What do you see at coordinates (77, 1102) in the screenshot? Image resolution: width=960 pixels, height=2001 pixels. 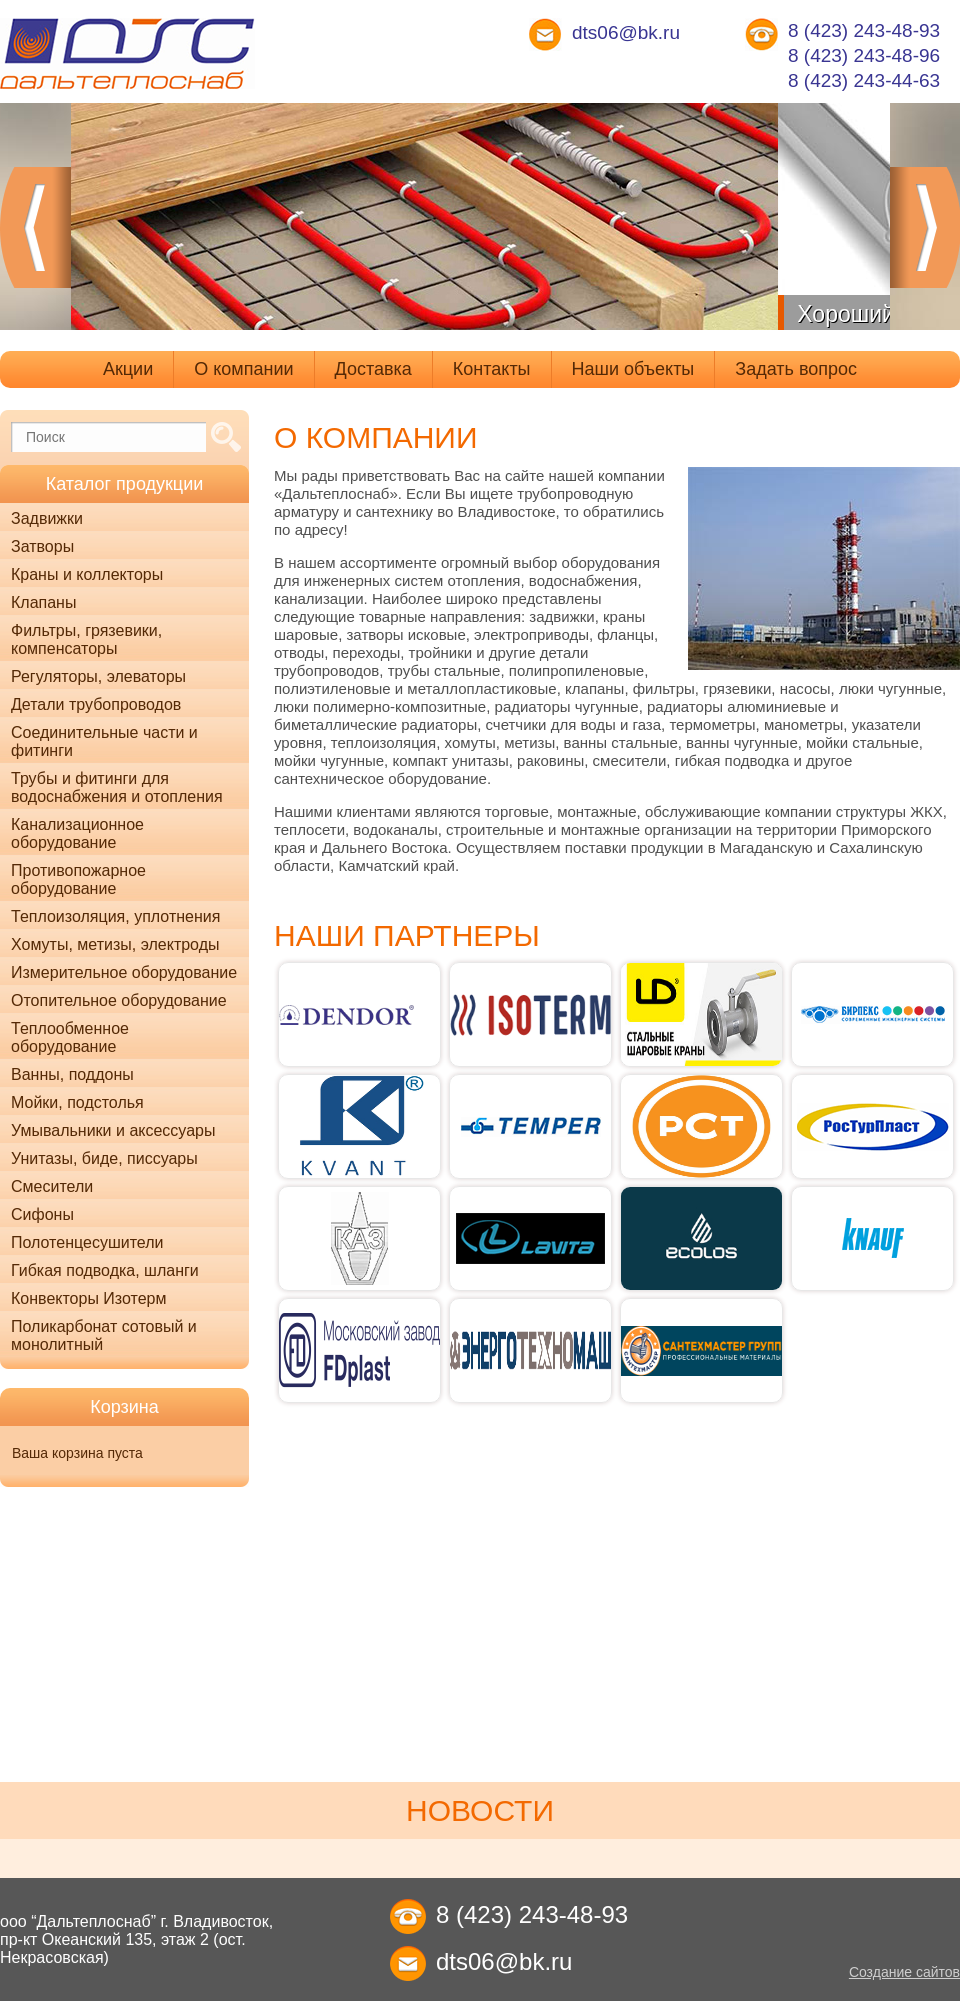 I see `Мойки, подстолья` at bounding box center [77, 1102].